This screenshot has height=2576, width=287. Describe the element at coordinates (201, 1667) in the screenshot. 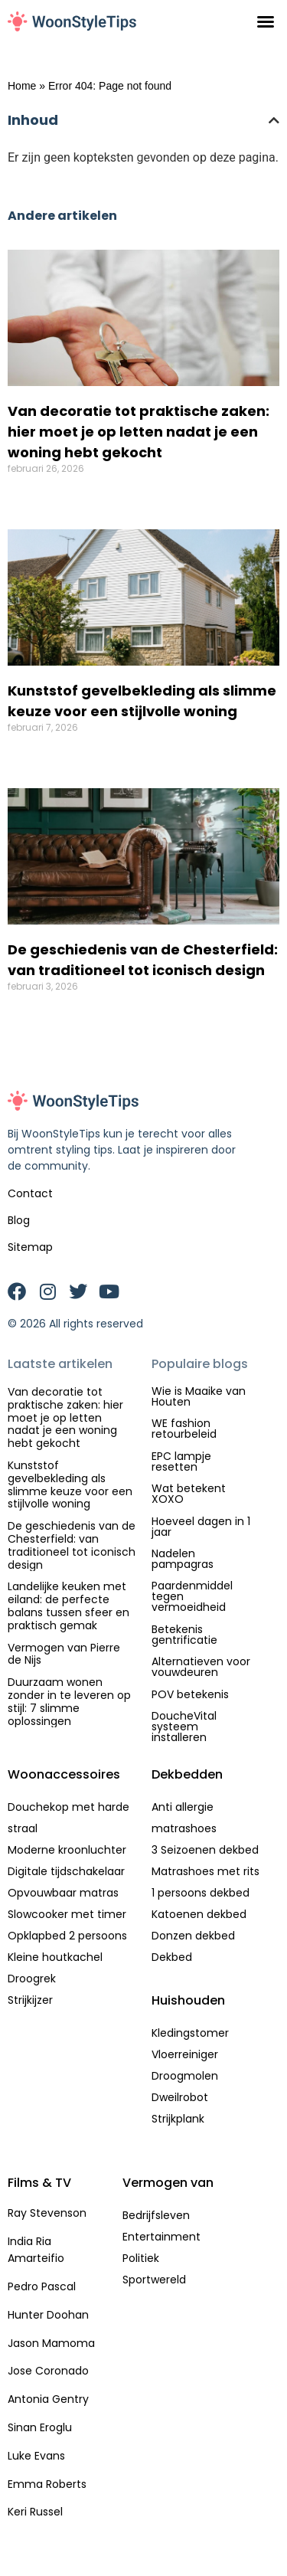

I see `Alternatieven voor vouwdeuren` at that location.